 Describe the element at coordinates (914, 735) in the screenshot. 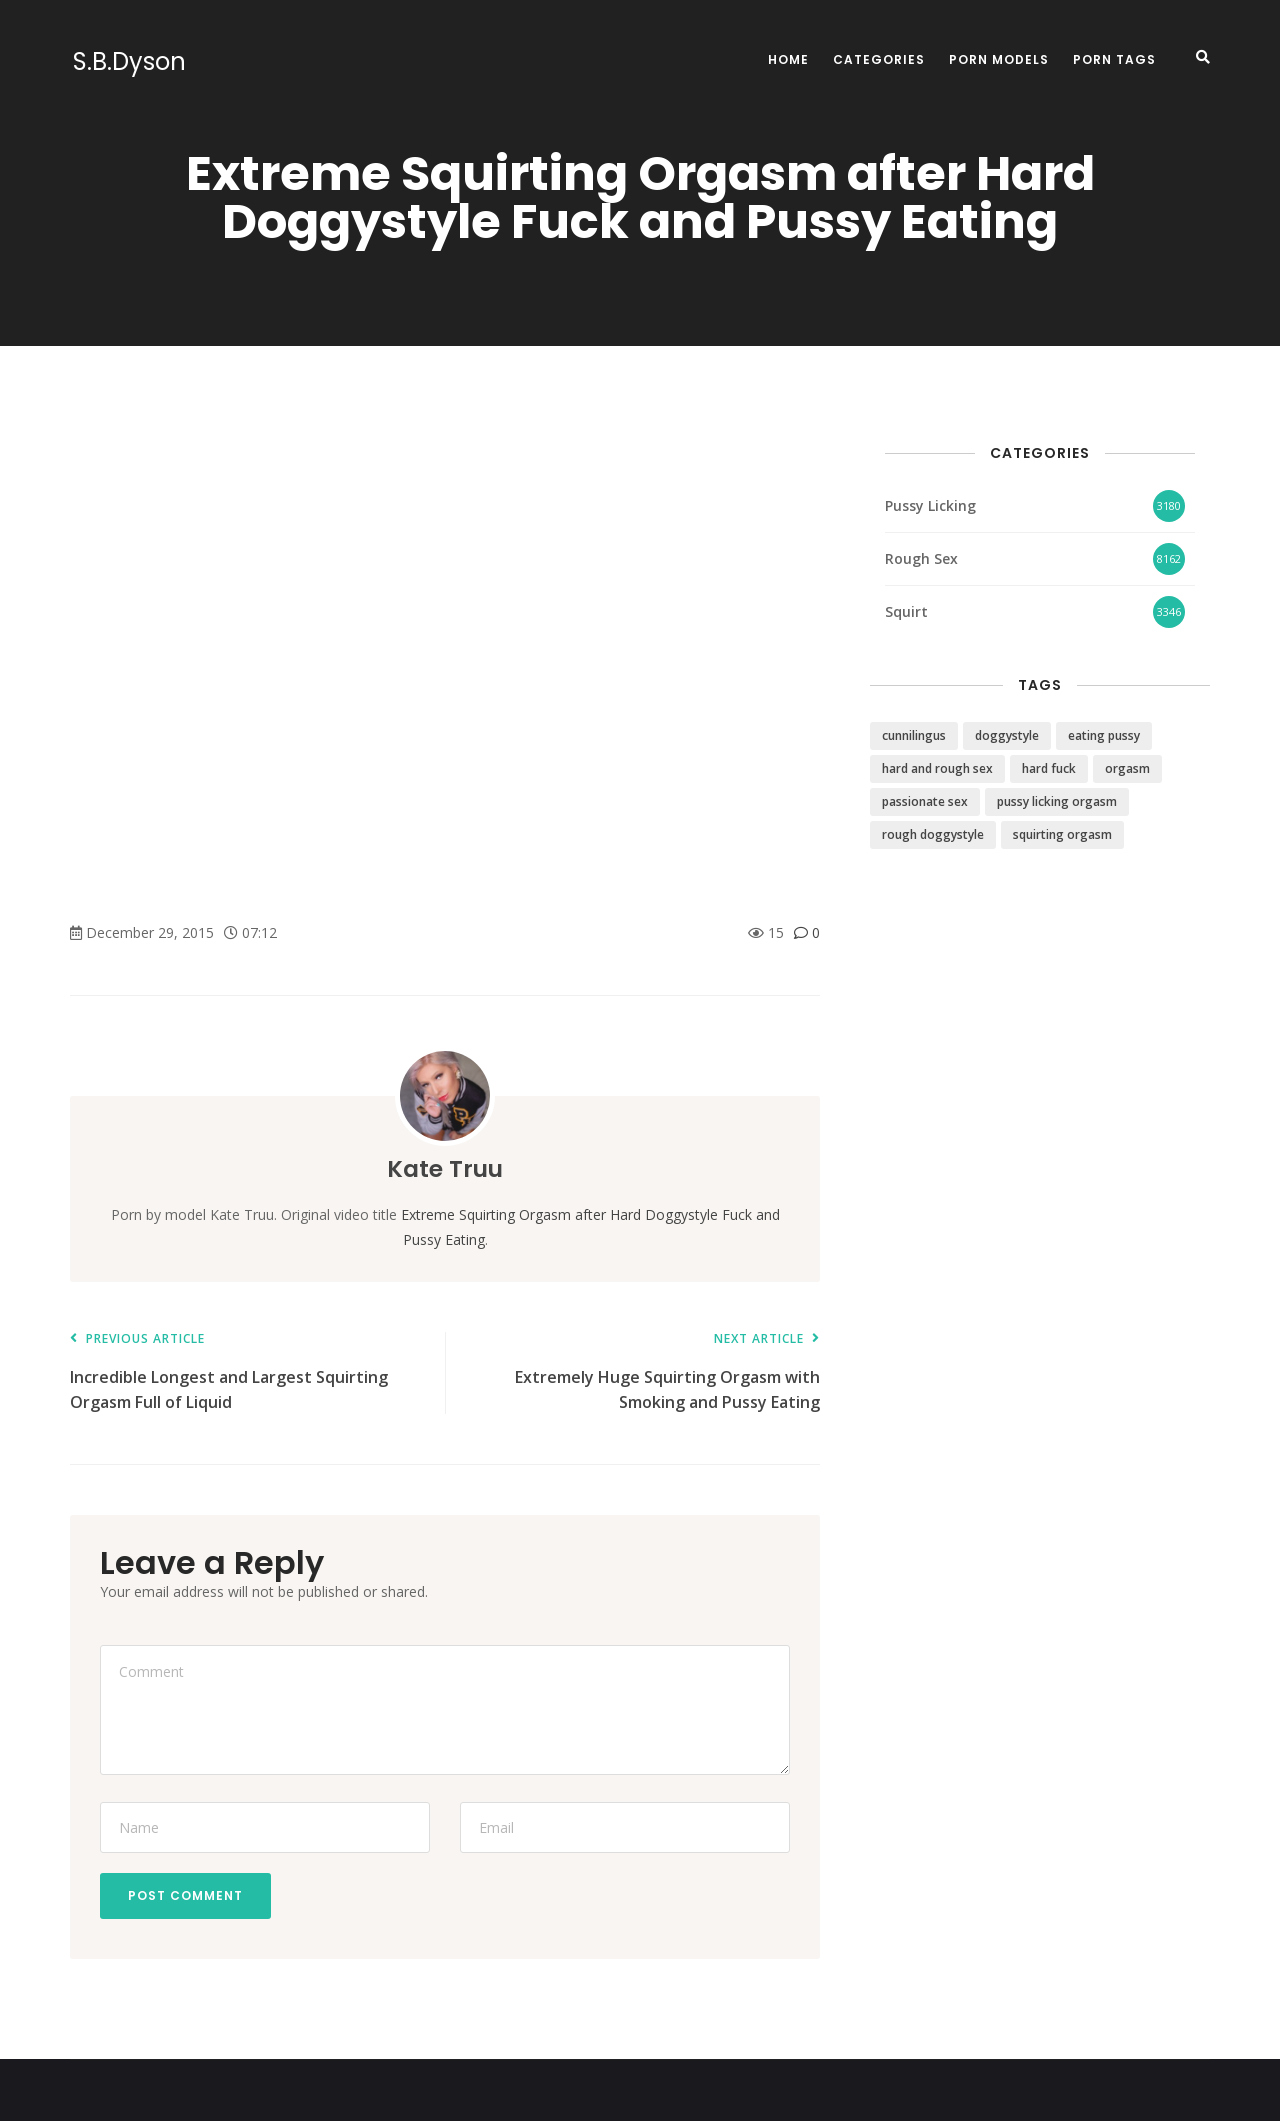

I see `cunnilingus` at that location.